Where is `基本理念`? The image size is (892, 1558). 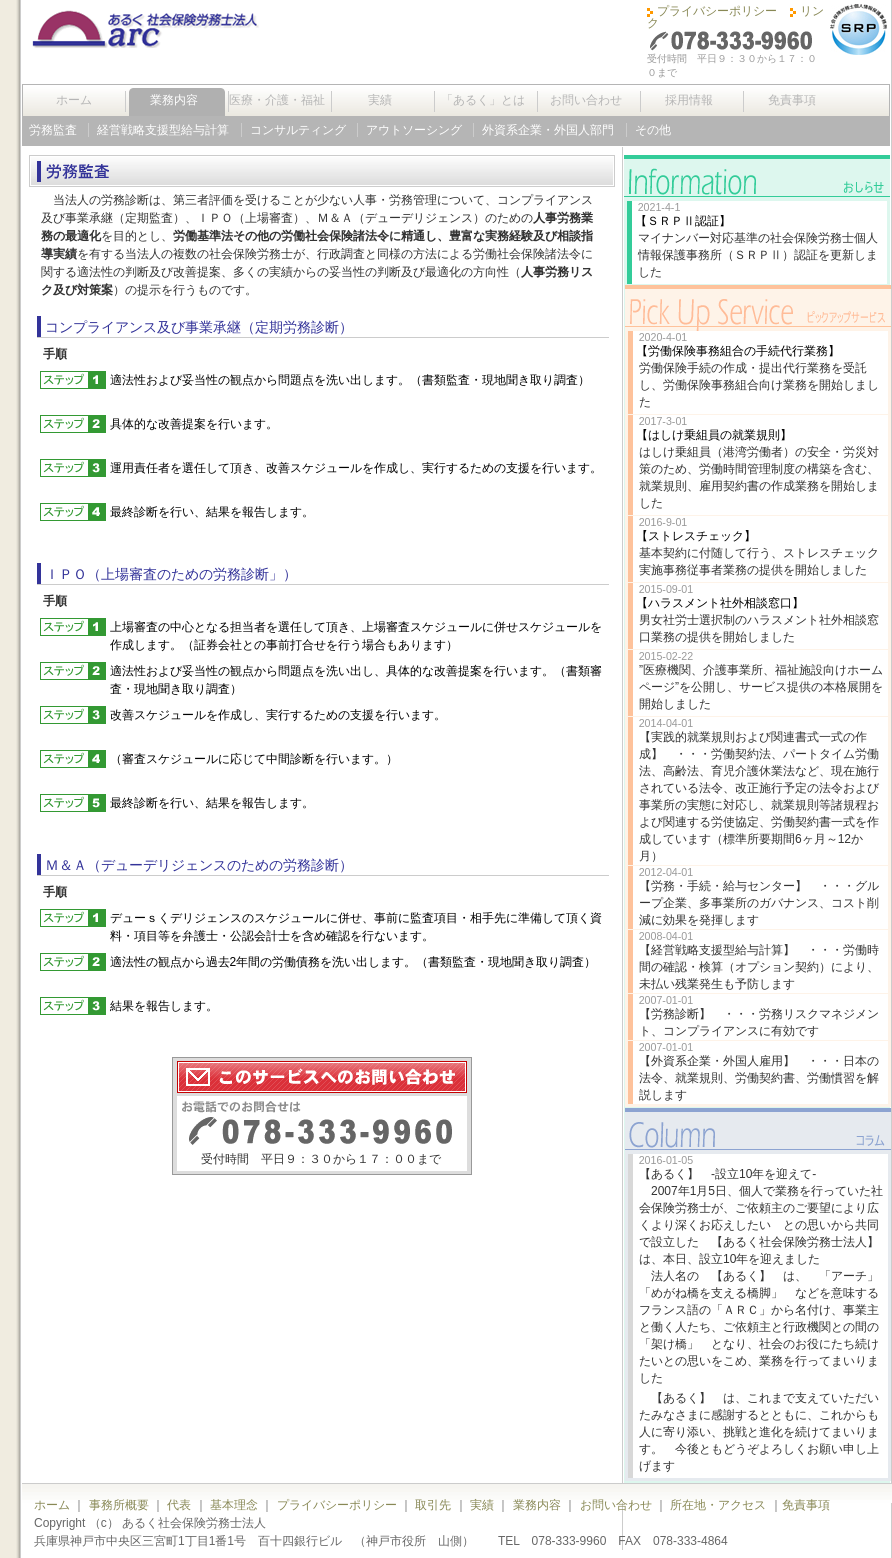 基本理念 is located at coordinates (234, 1505).